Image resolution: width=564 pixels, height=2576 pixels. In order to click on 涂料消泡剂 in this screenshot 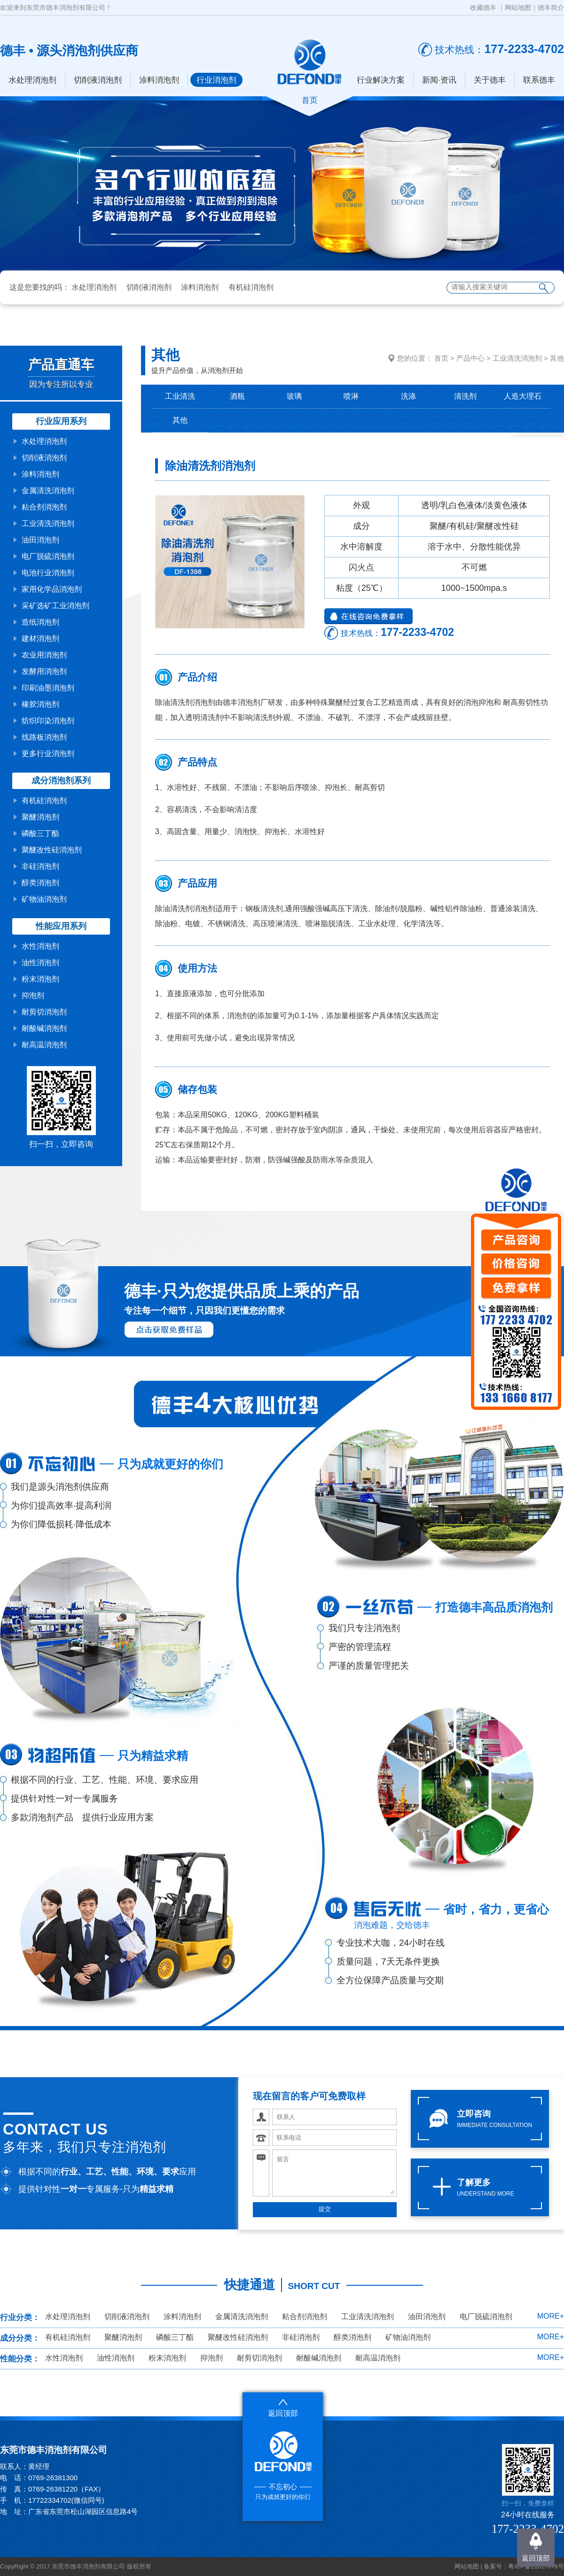, I will do `click(159, 80)`.